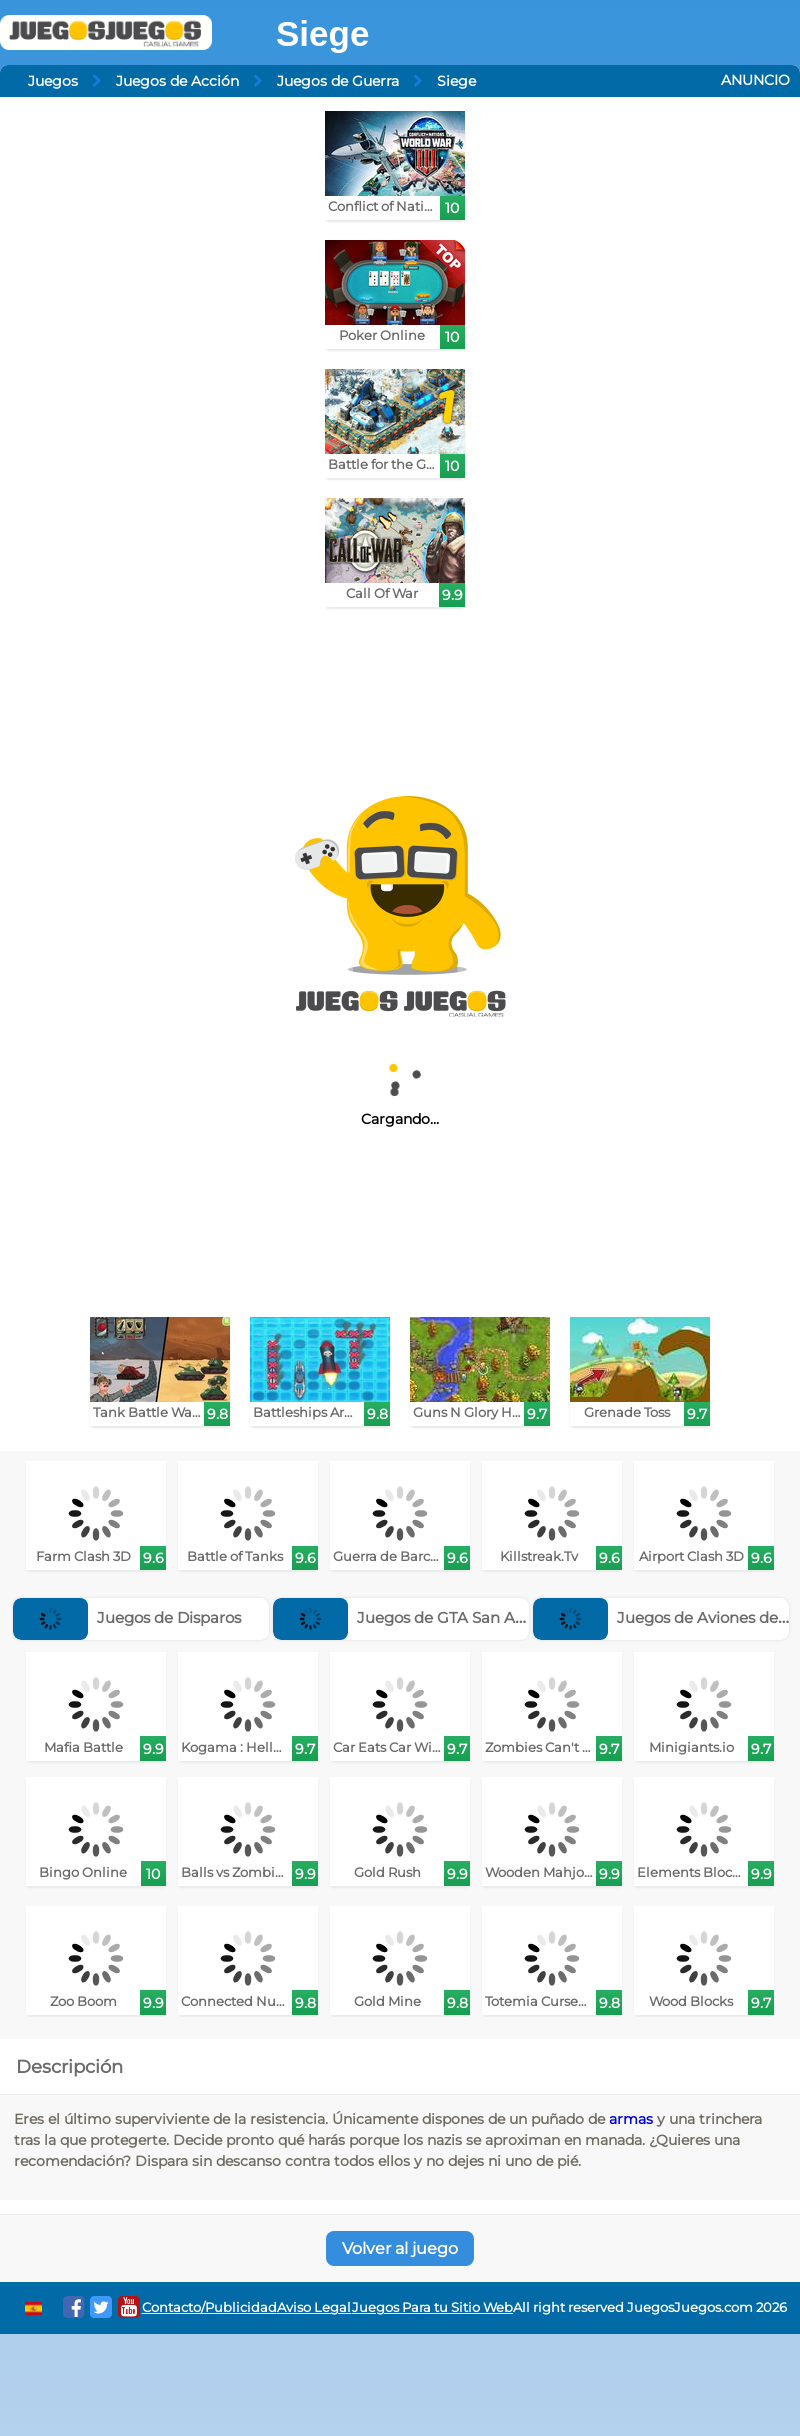  What do you see at coordinates (314, 2307) in the screenshot?
I see `Aviso Legal` at bounding box center [314, 2307].